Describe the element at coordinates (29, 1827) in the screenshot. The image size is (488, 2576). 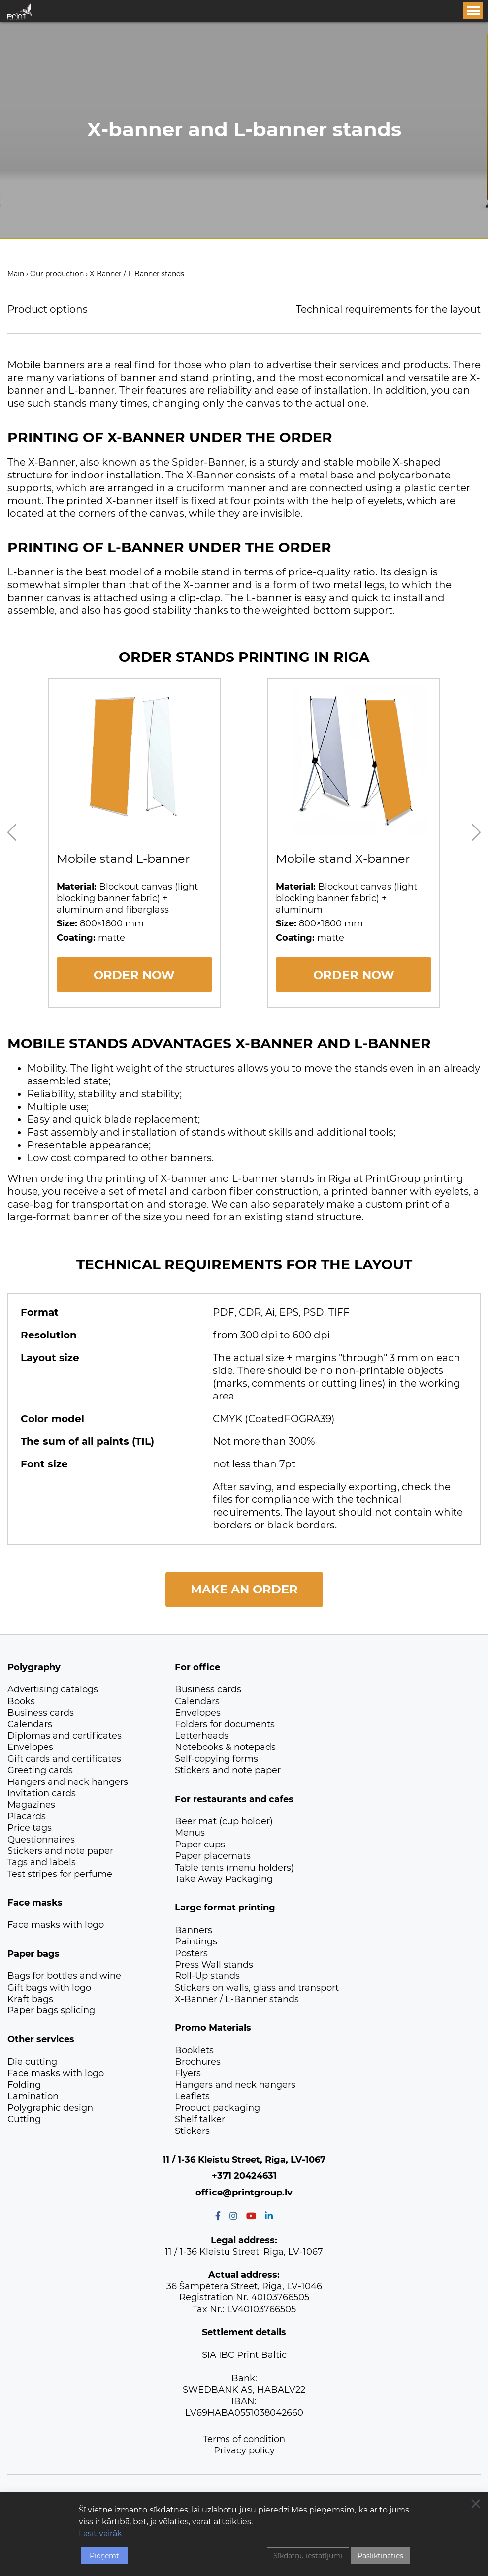
I see `Price tags` at that location.